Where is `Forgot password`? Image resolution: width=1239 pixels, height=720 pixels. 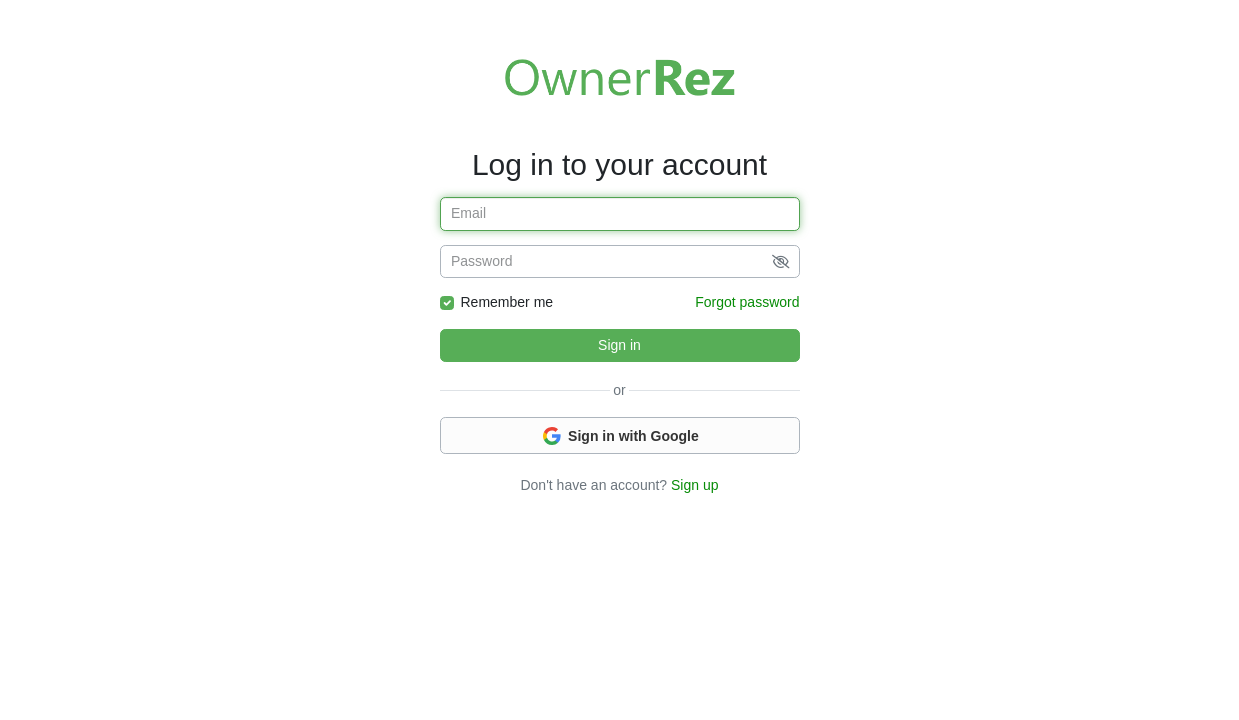 Forgot password is located at coordinates (747, 302).